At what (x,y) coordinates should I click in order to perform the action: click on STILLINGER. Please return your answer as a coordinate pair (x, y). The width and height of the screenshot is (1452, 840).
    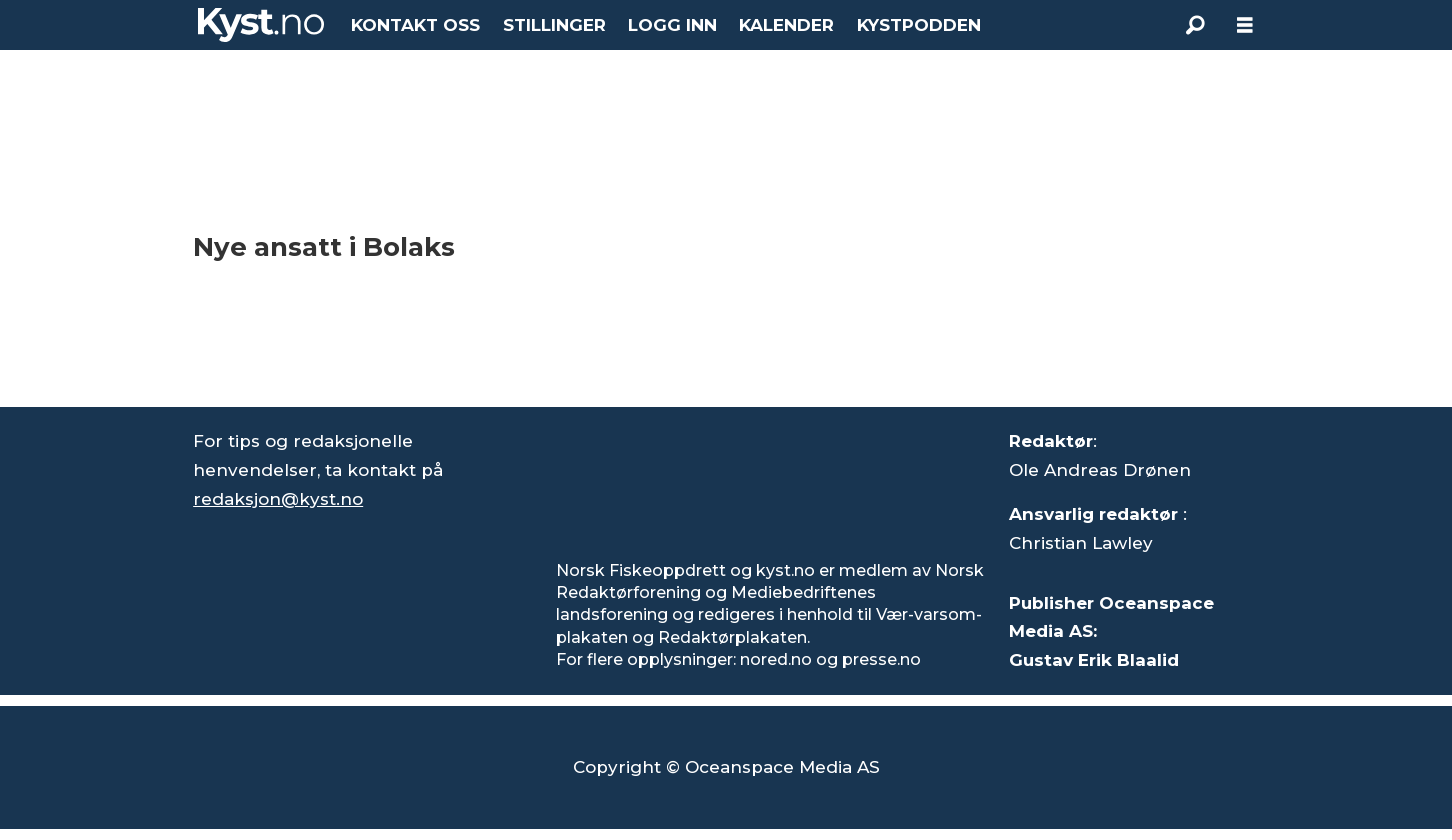
    Looking at the image, I should click on (554, 25).